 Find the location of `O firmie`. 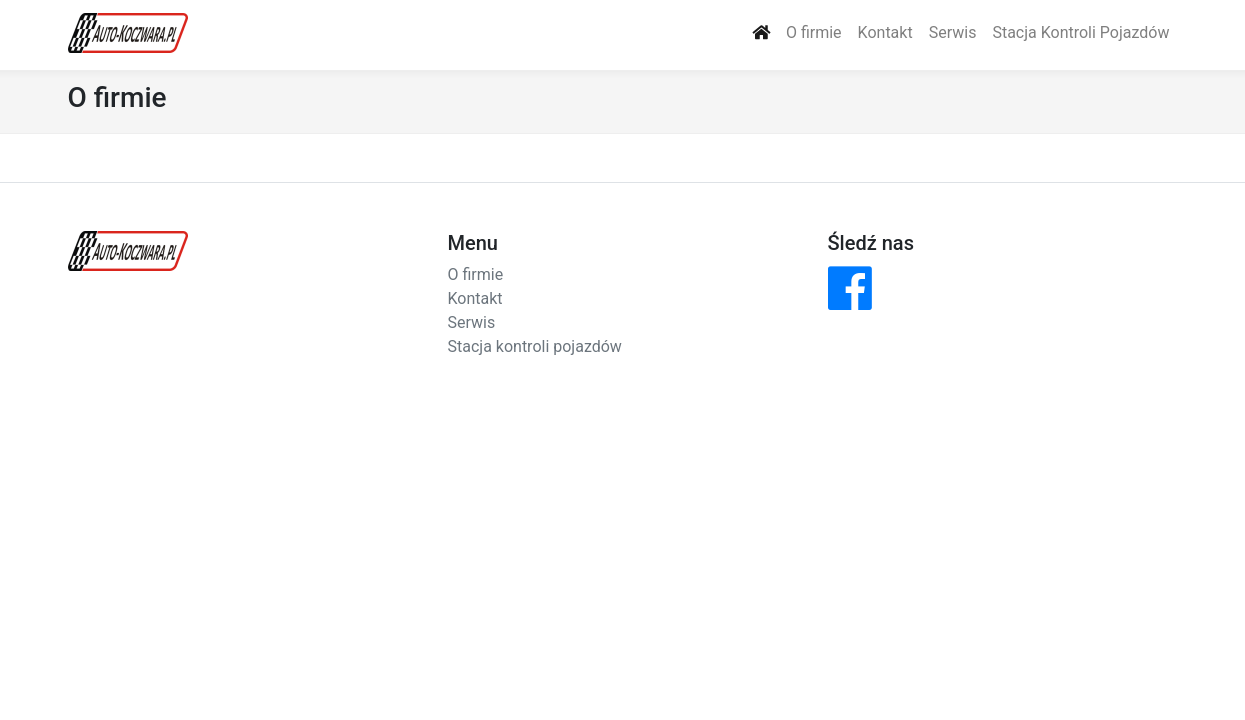

O firmie is located at coordinates (814, 32).